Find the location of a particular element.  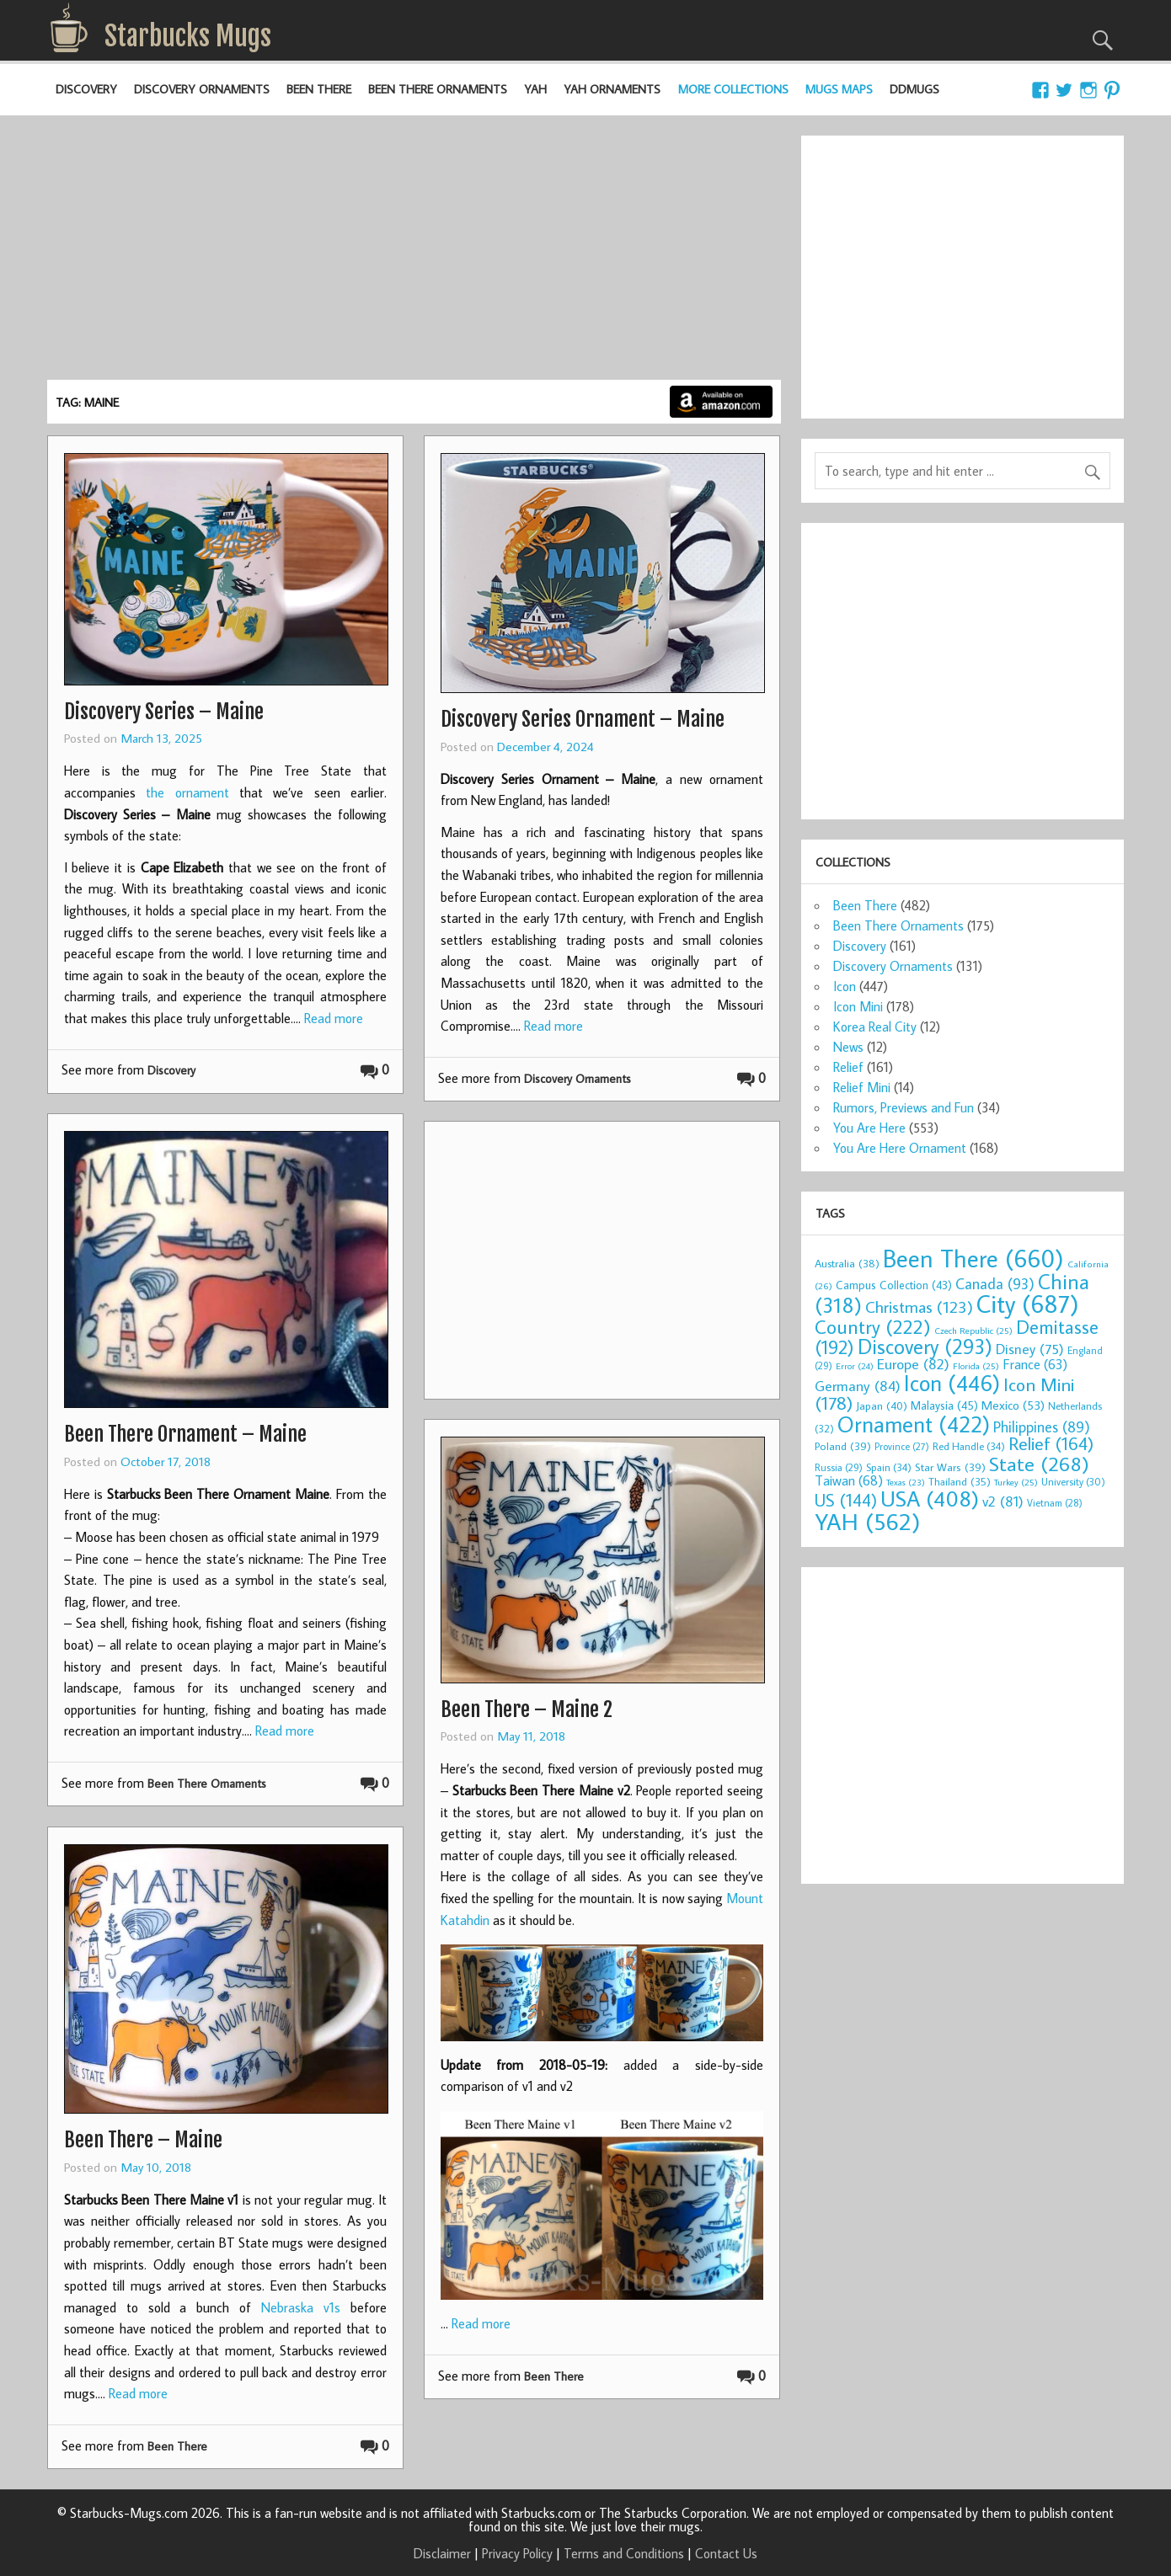

Error [Error (24 items)] is located at coordinates (855, 1366).